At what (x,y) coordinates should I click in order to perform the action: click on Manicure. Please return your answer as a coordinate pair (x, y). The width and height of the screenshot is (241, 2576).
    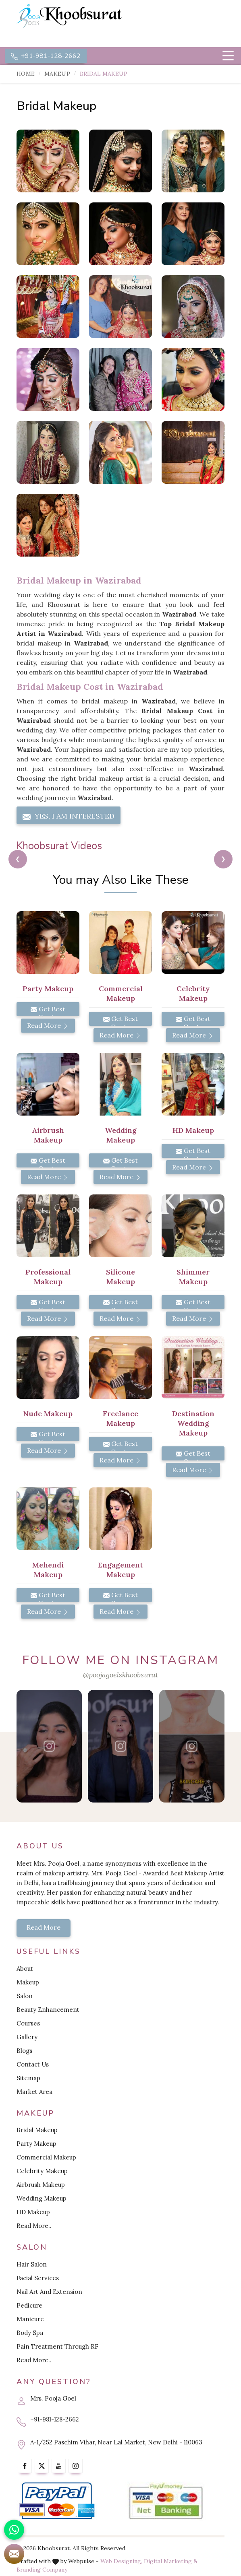
    Looking at the image, I should click on (30, 2319).